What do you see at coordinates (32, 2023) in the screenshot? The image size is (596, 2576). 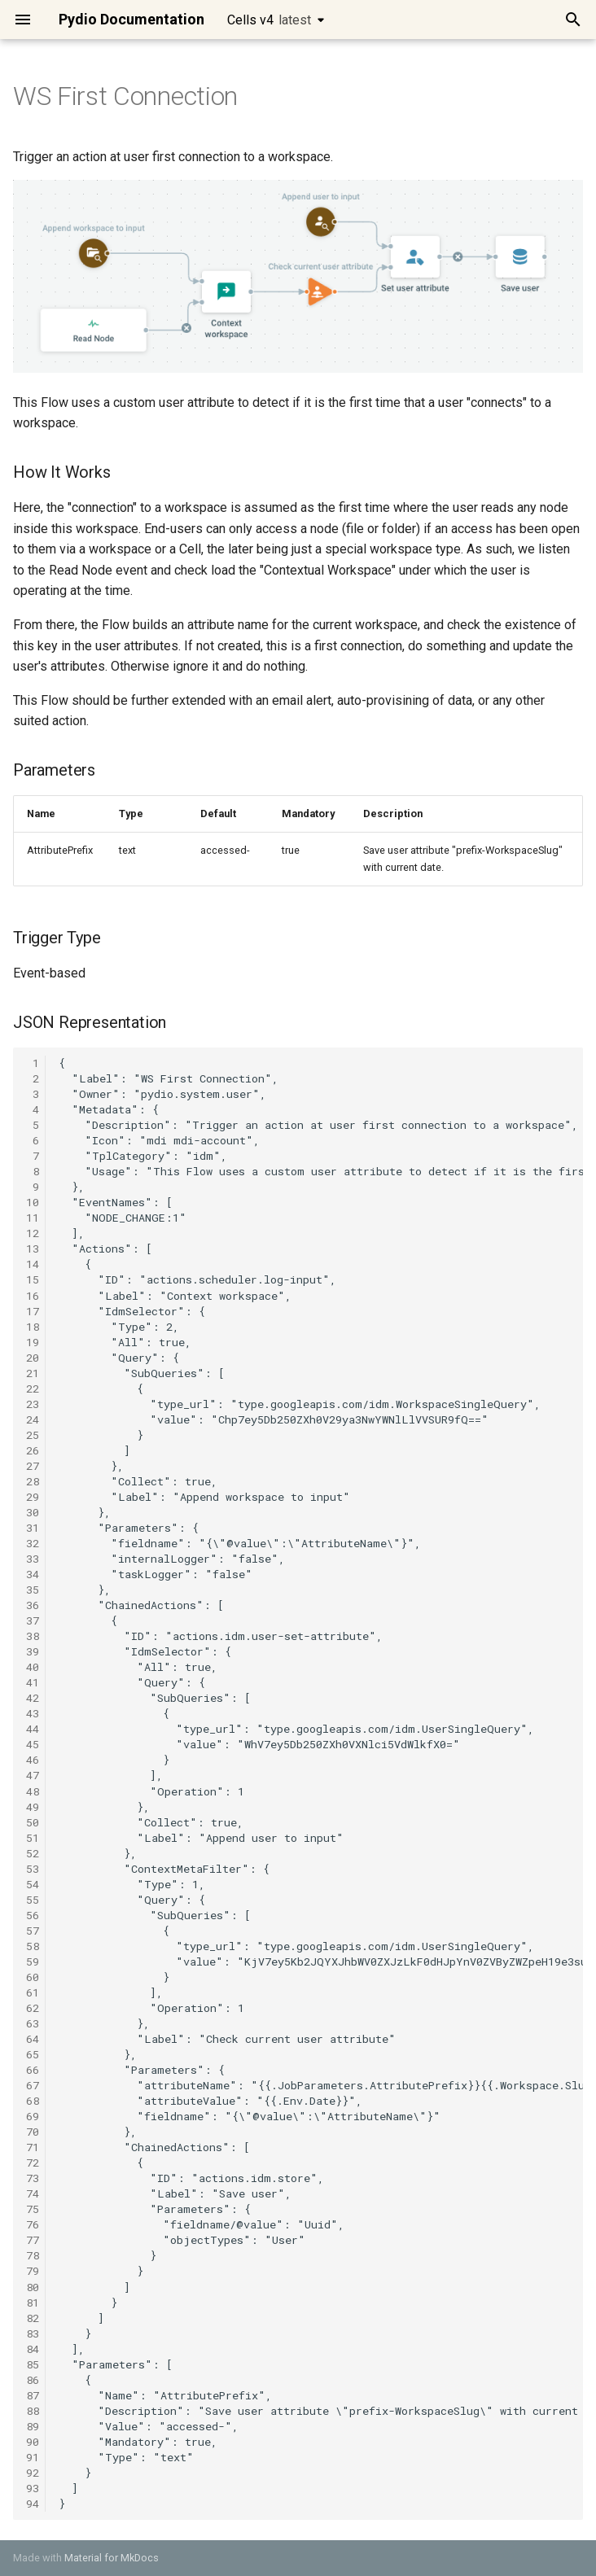 I see `63` at bounding box center [32, 2023].